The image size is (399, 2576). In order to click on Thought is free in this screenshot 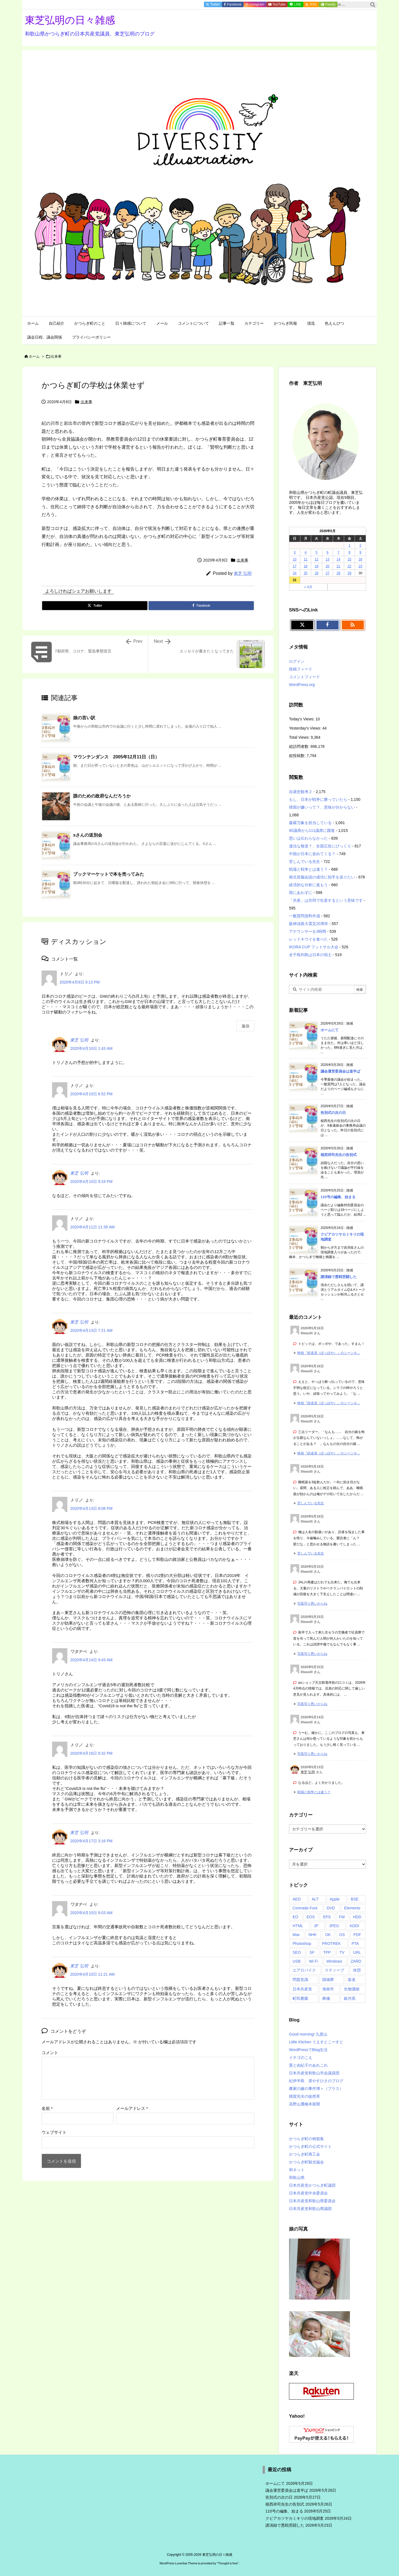, I will do `click(227, 2563)`.